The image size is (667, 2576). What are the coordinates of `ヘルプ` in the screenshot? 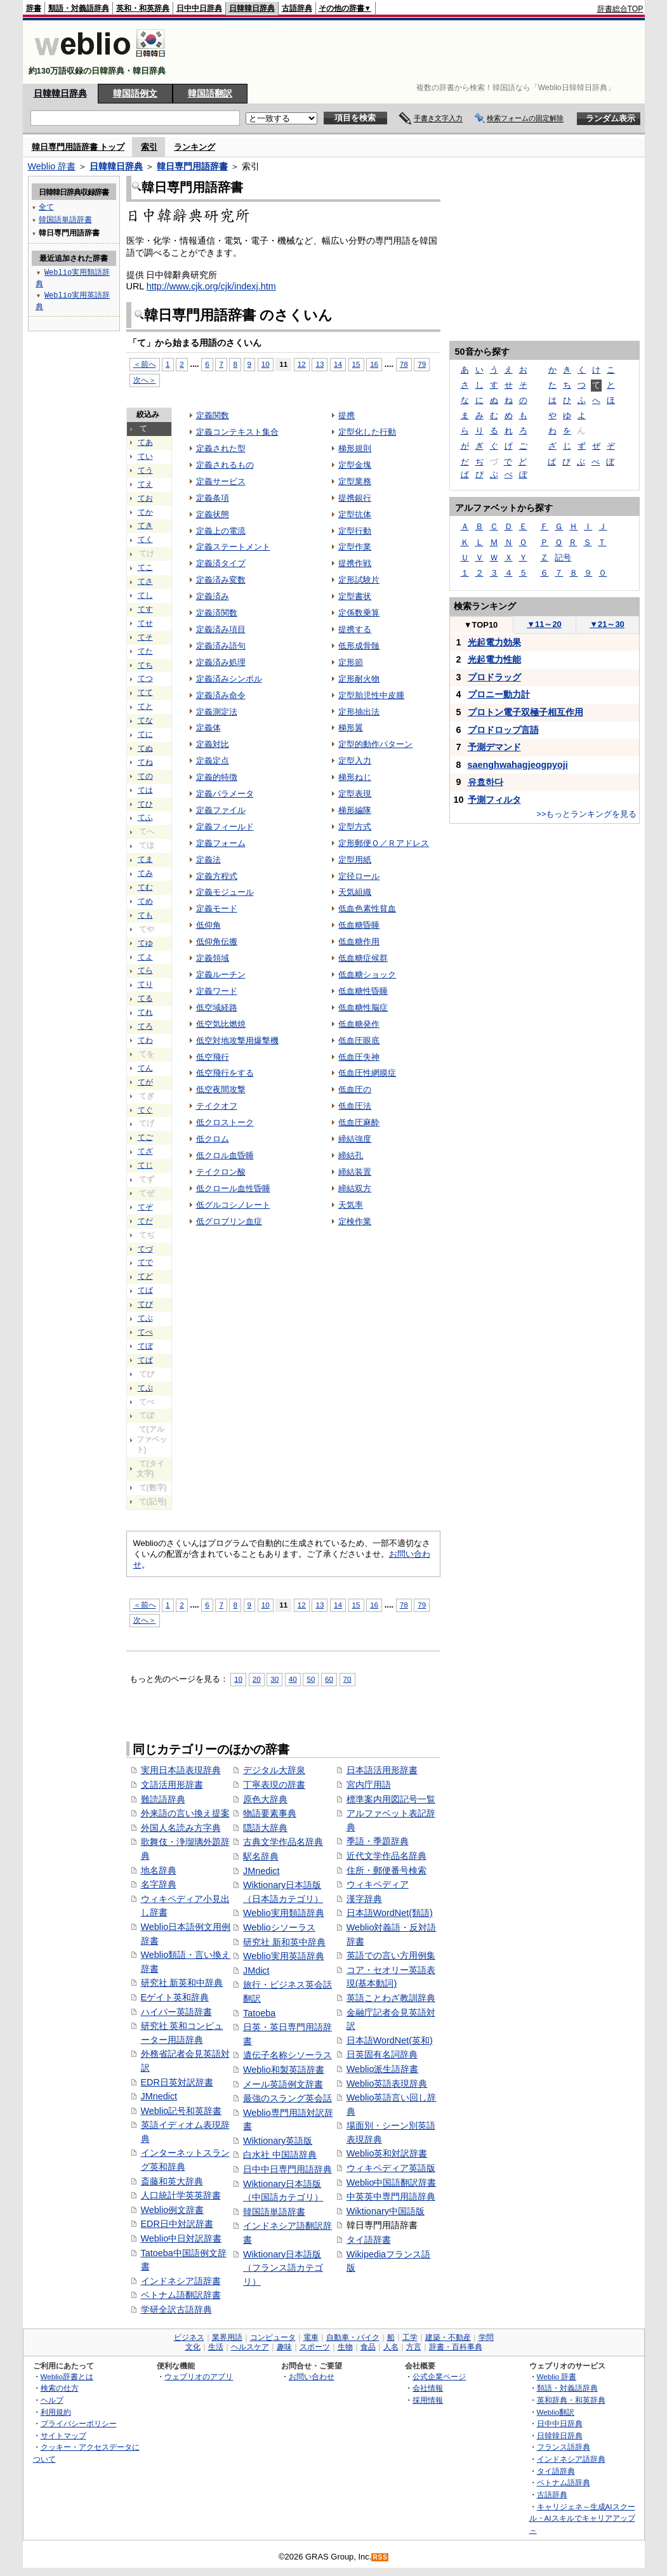 It's located at (52, 2400).